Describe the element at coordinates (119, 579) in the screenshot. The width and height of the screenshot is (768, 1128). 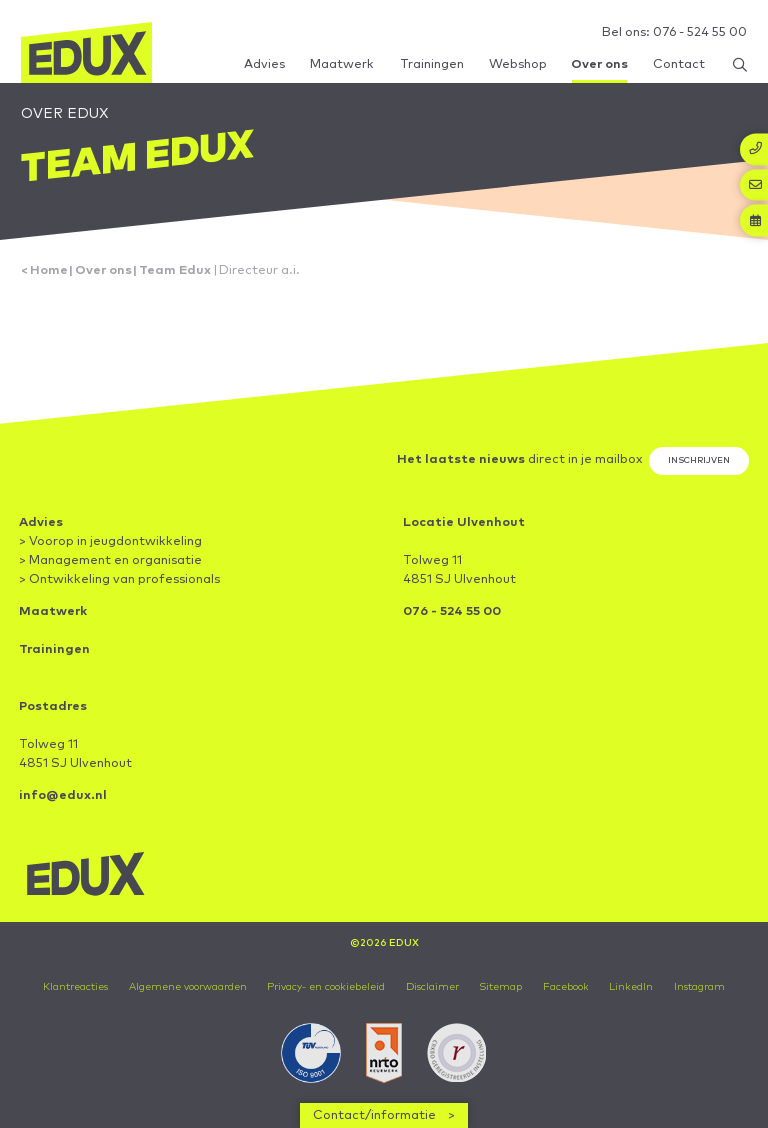
I see `> Ontwikkeling van professionals` at that location.